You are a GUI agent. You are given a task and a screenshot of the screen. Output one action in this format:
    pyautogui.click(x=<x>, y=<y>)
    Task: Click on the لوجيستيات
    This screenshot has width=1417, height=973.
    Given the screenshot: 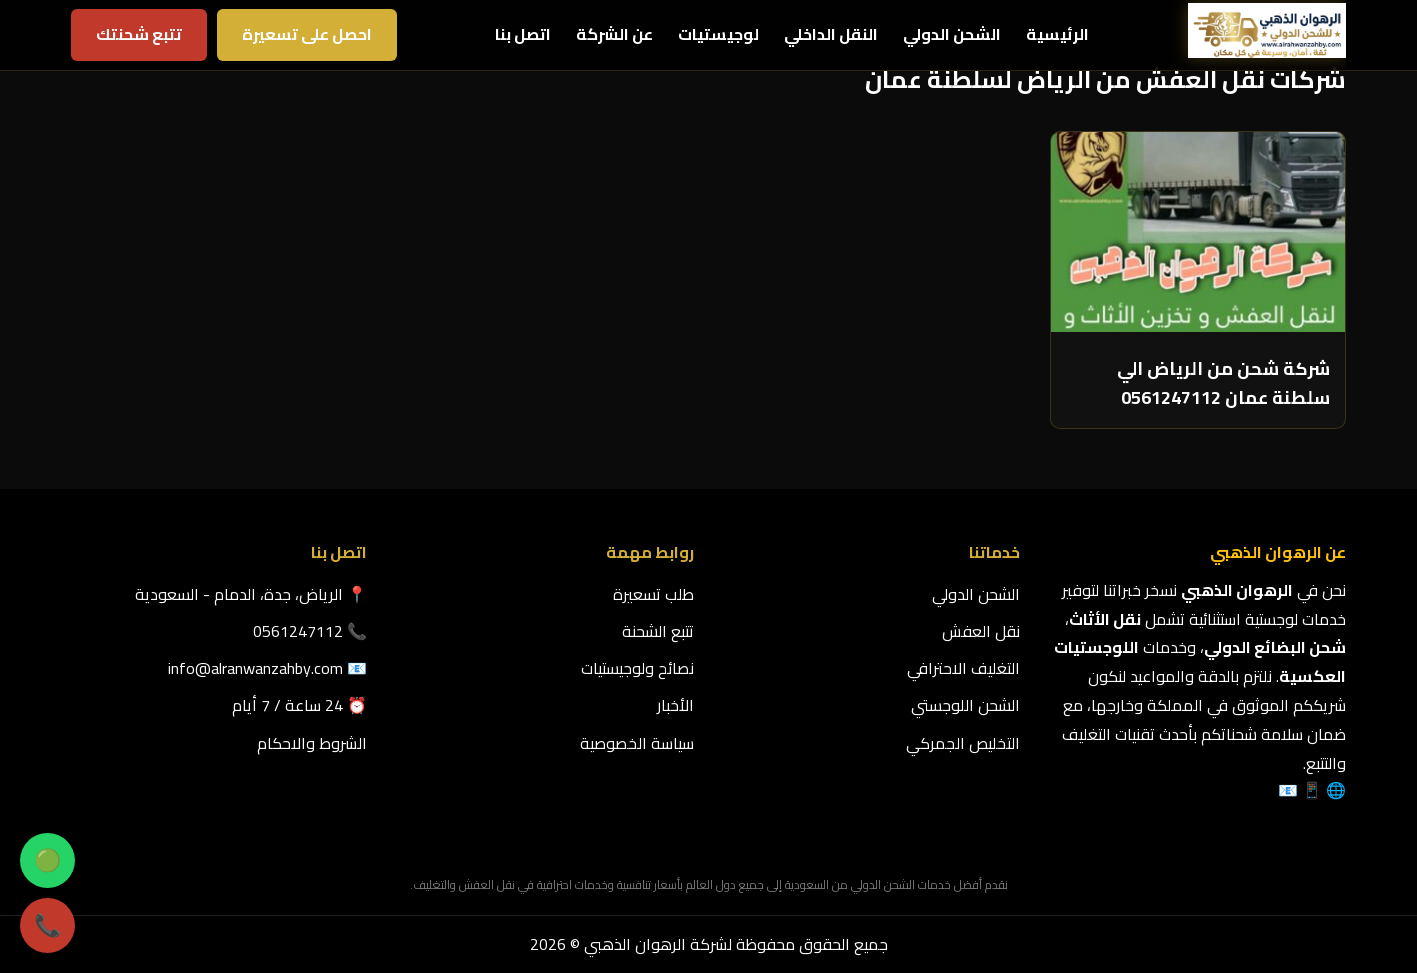 What is the action you would take?
    pyautogui.click(x=718, y=34)
    